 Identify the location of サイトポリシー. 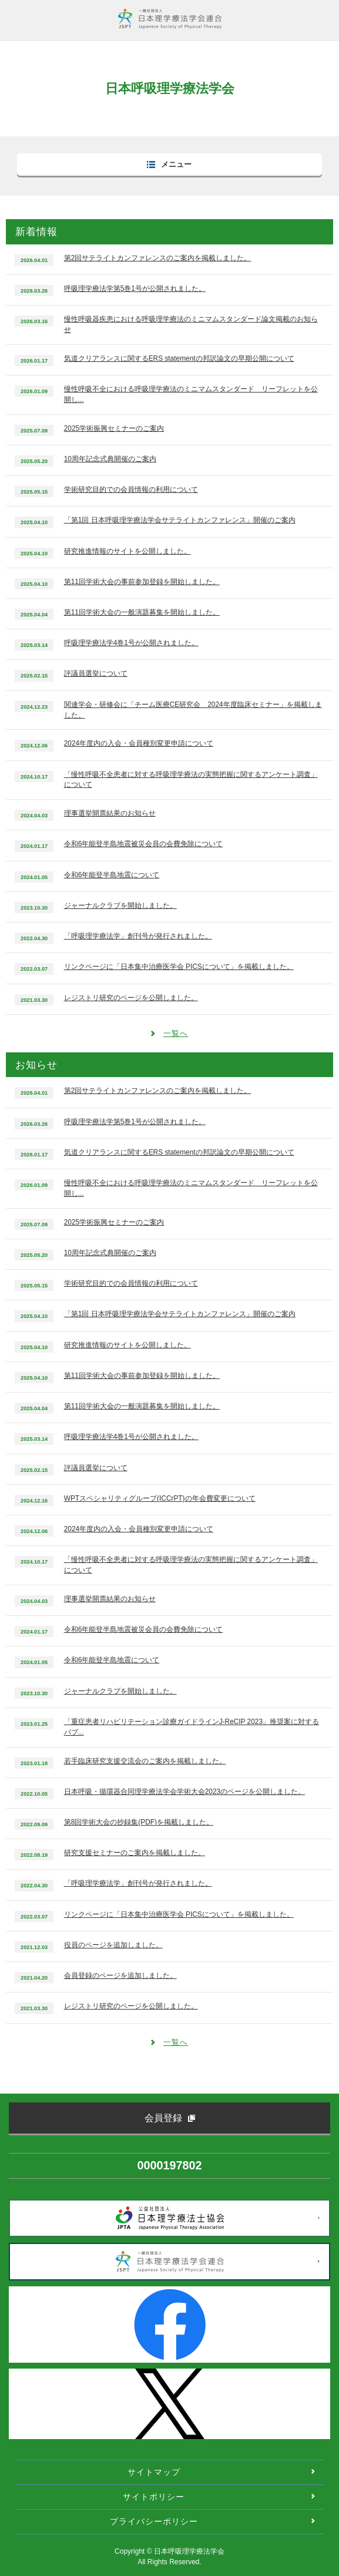
(153, 2496).